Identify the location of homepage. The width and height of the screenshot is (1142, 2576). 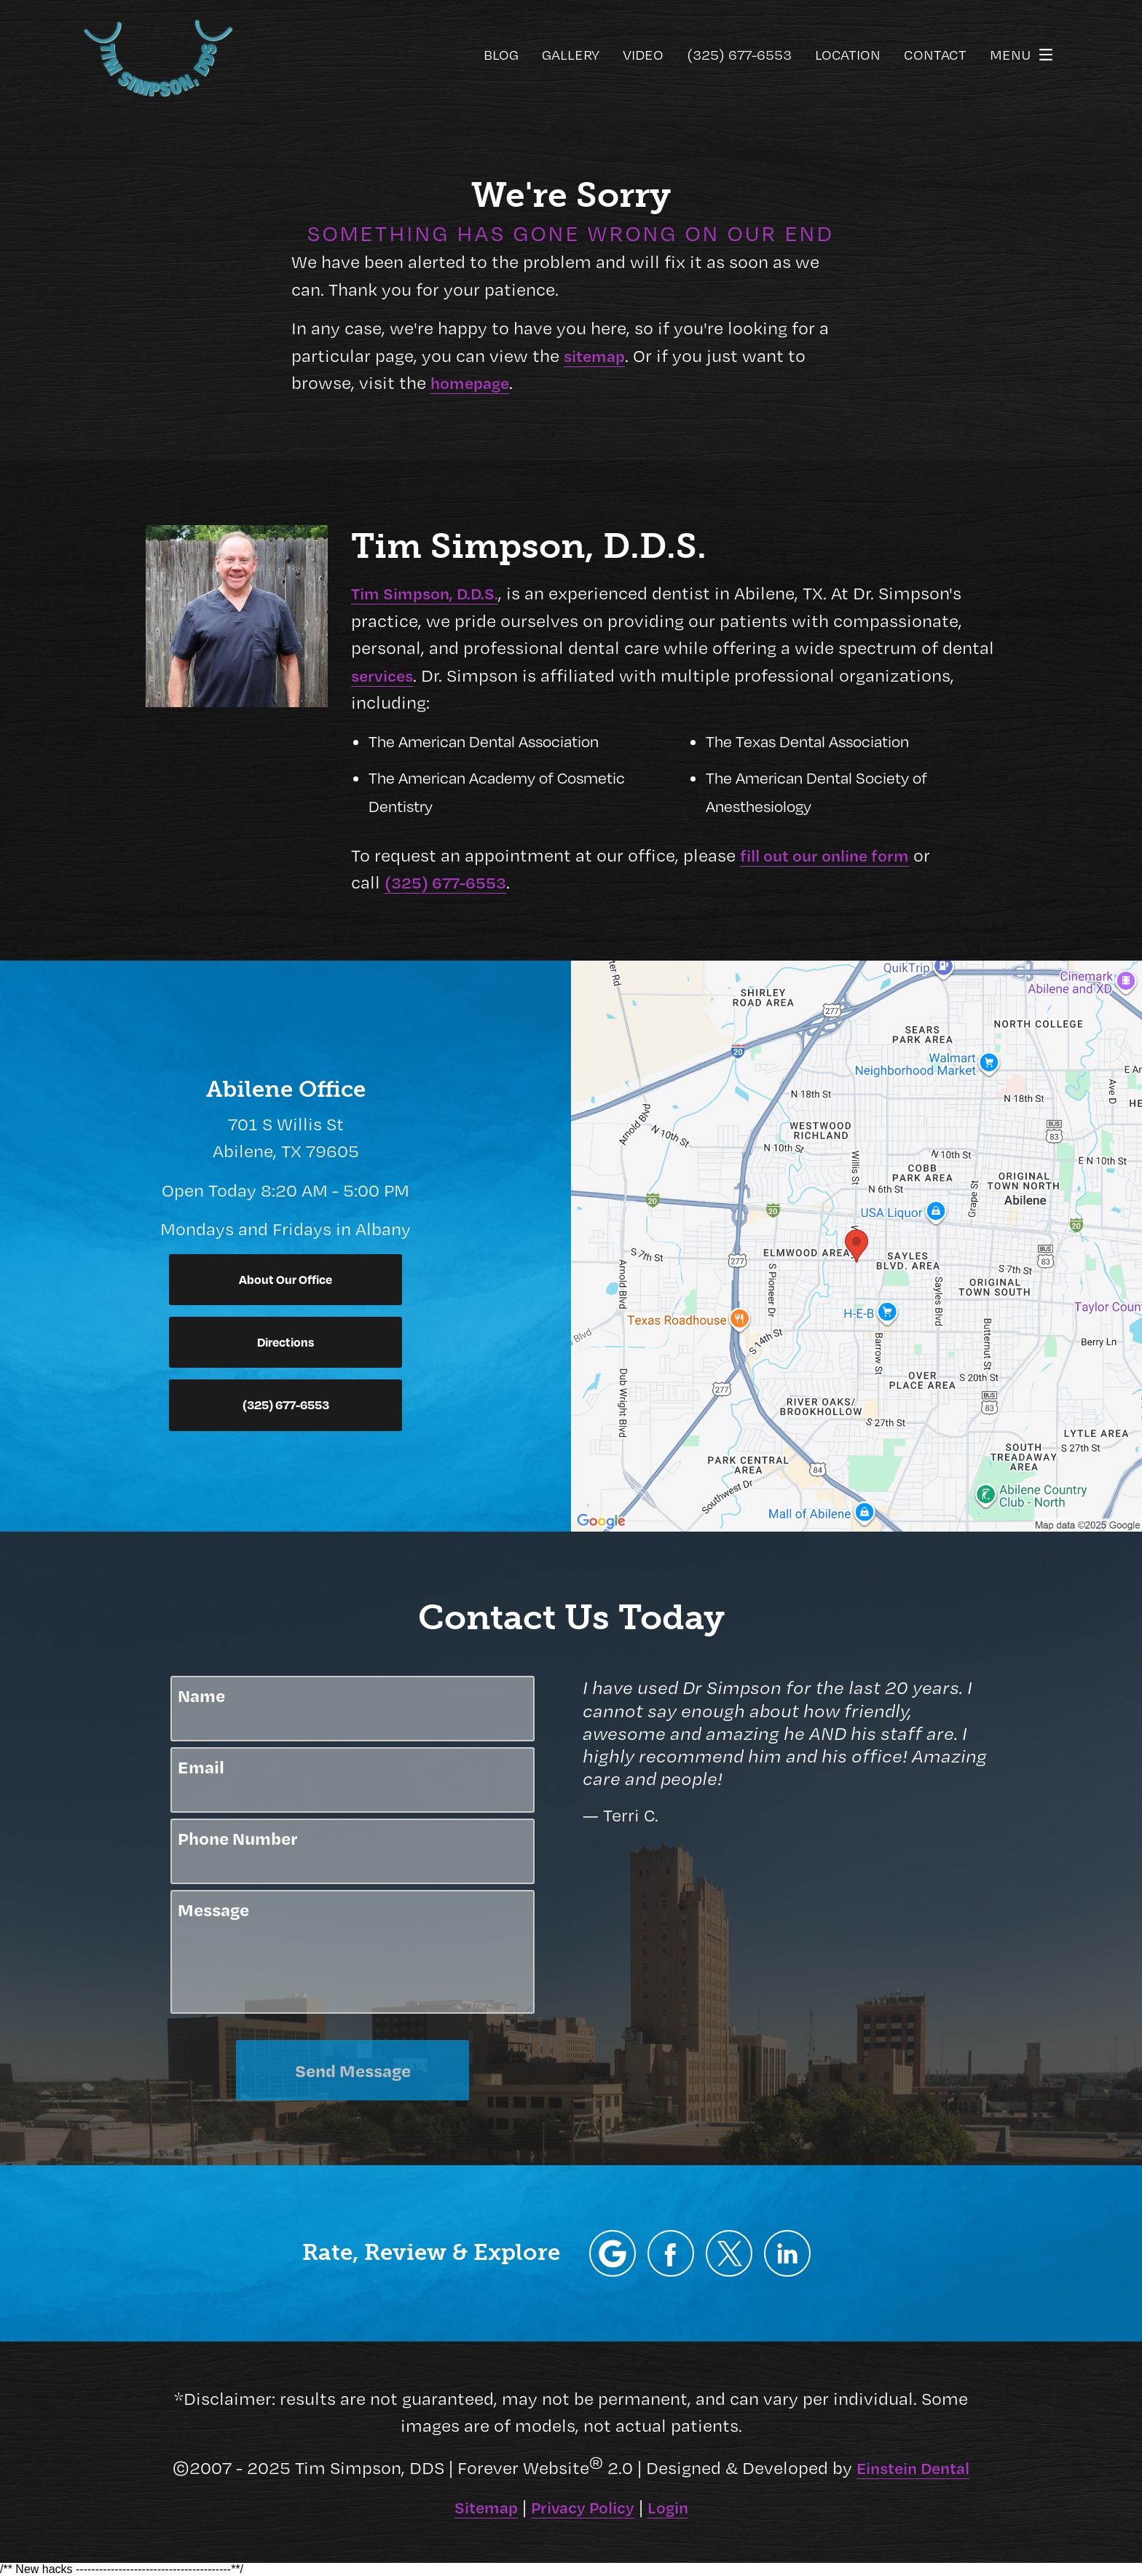
(469, 382).